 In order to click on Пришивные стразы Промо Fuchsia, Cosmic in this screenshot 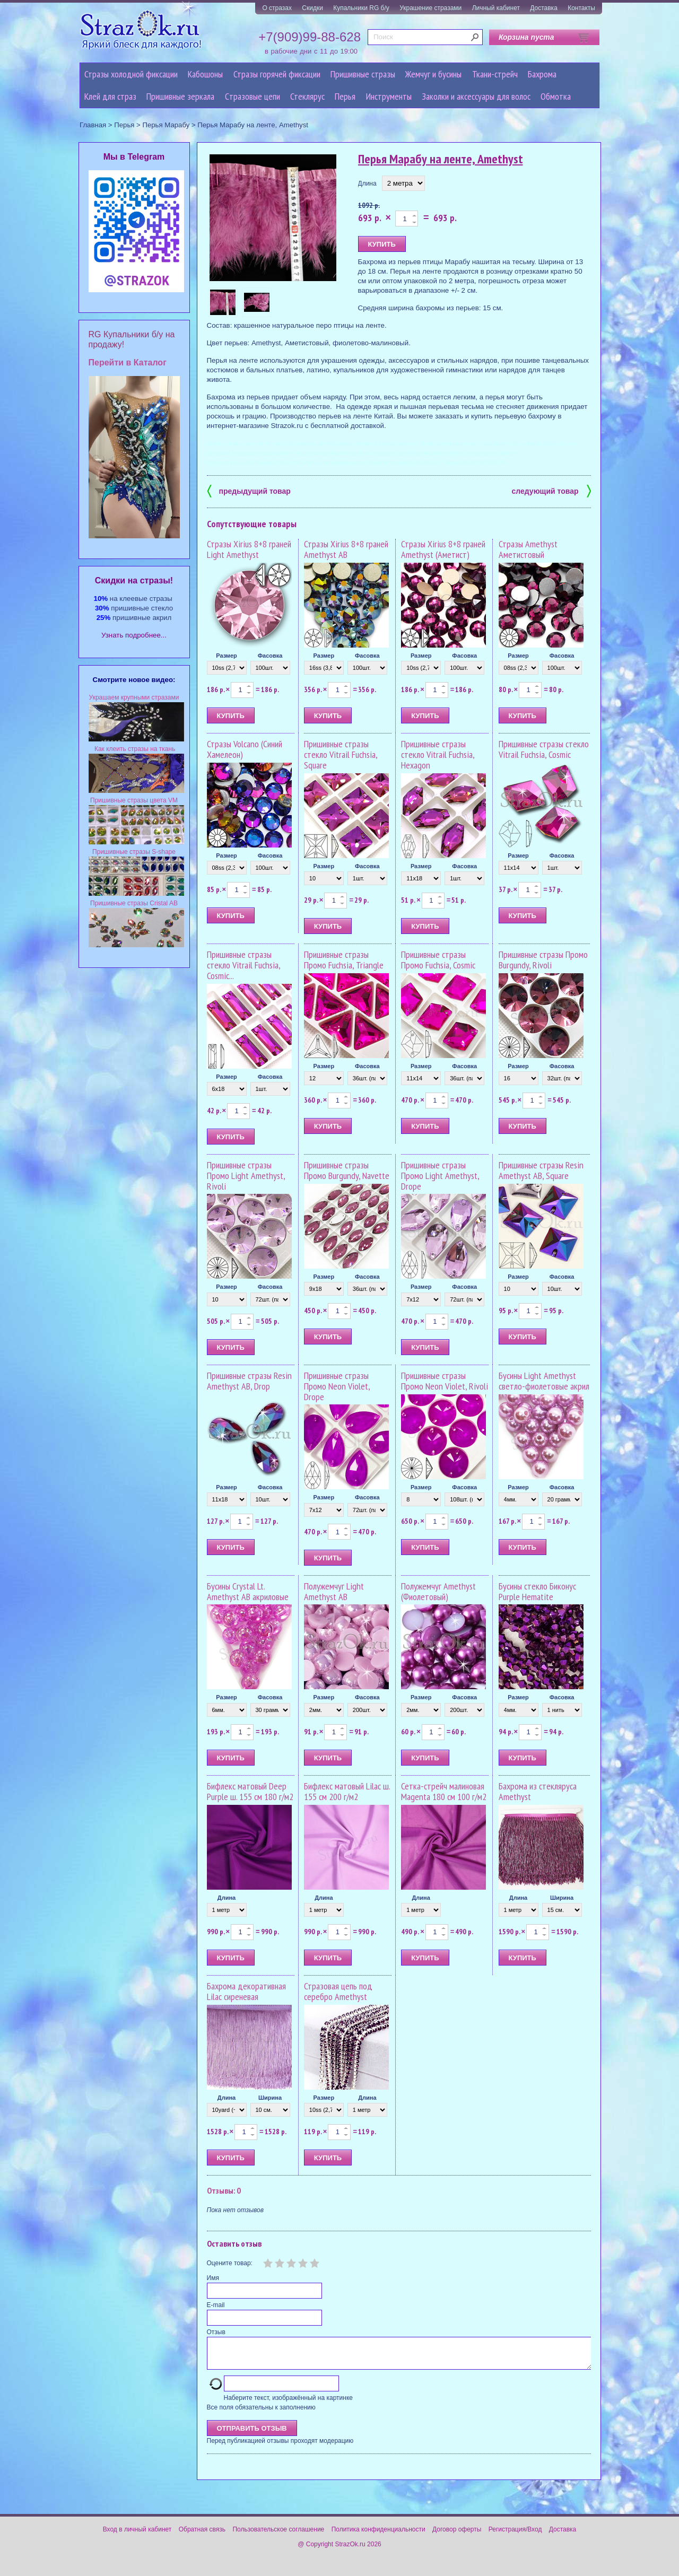, I will do `click(438, 959)`.